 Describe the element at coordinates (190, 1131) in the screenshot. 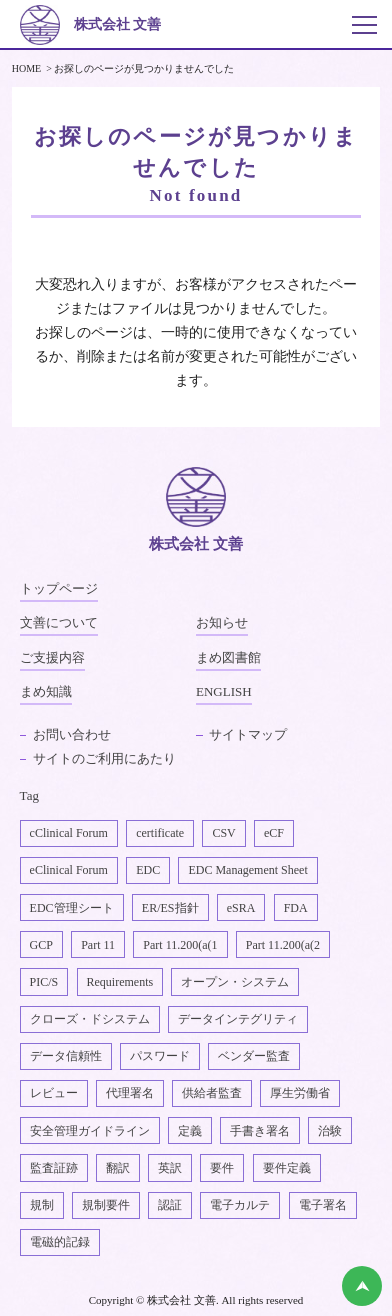

I see `定義 [定義1個の項目]` at that location.